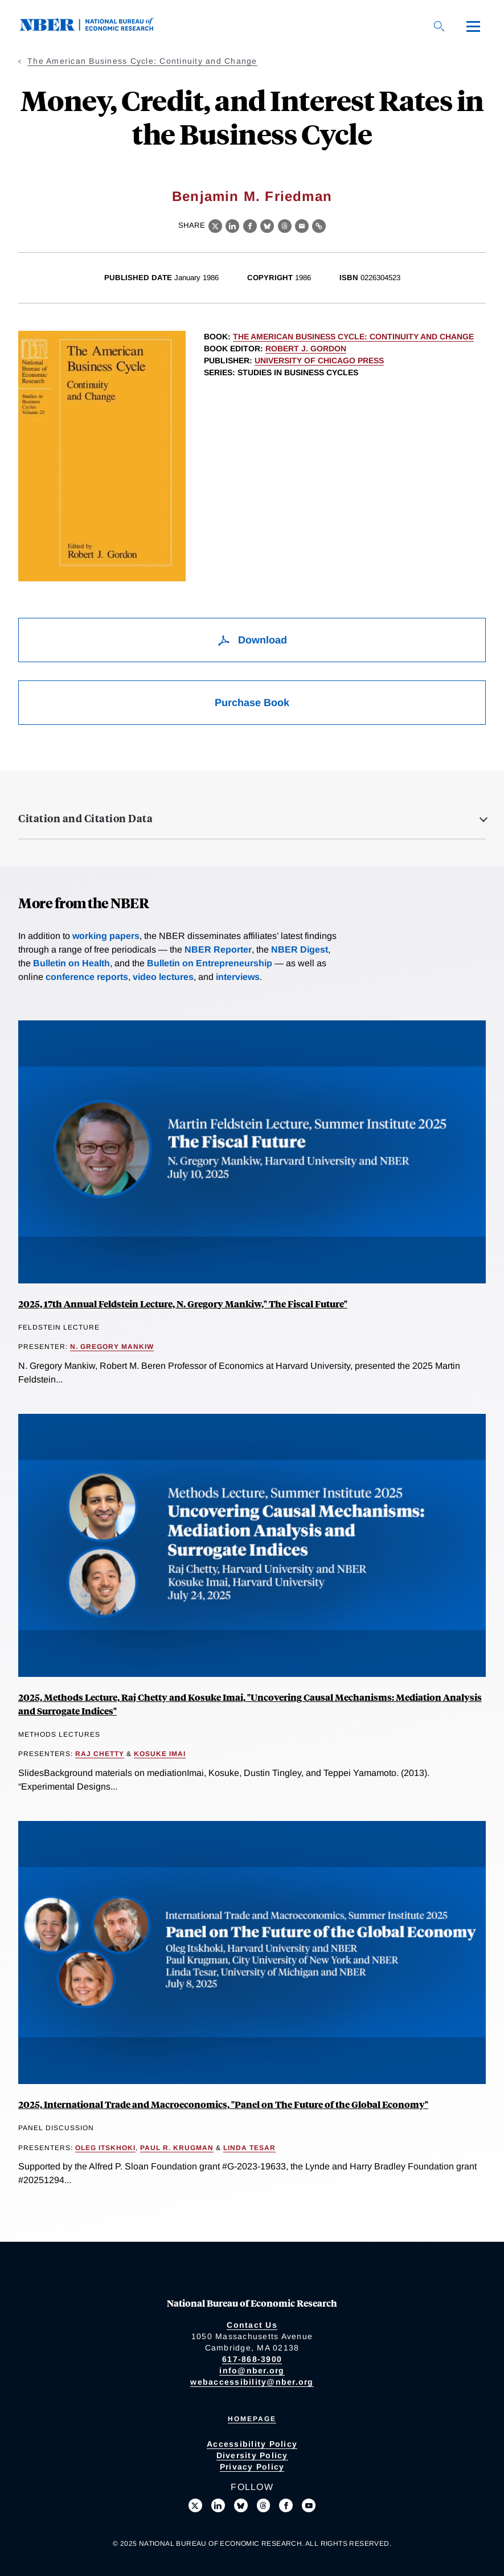 Image resolution: width=504 pixels, height=2576 pixels. I want to click on [Follow us on Threads], so click(264, 2505).